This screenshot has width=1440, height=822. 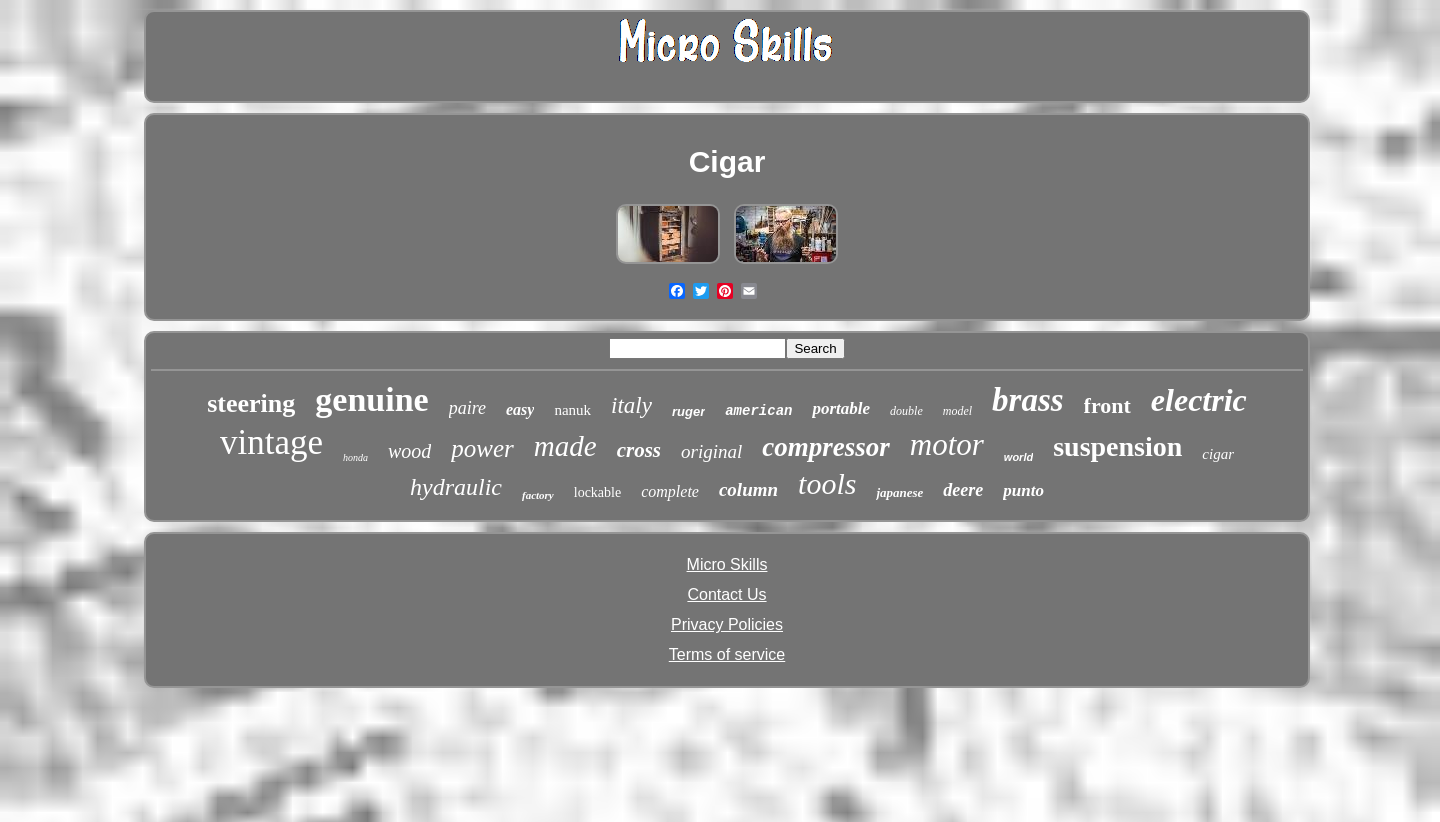 I want to click on portable, so click(x=841, y=408).